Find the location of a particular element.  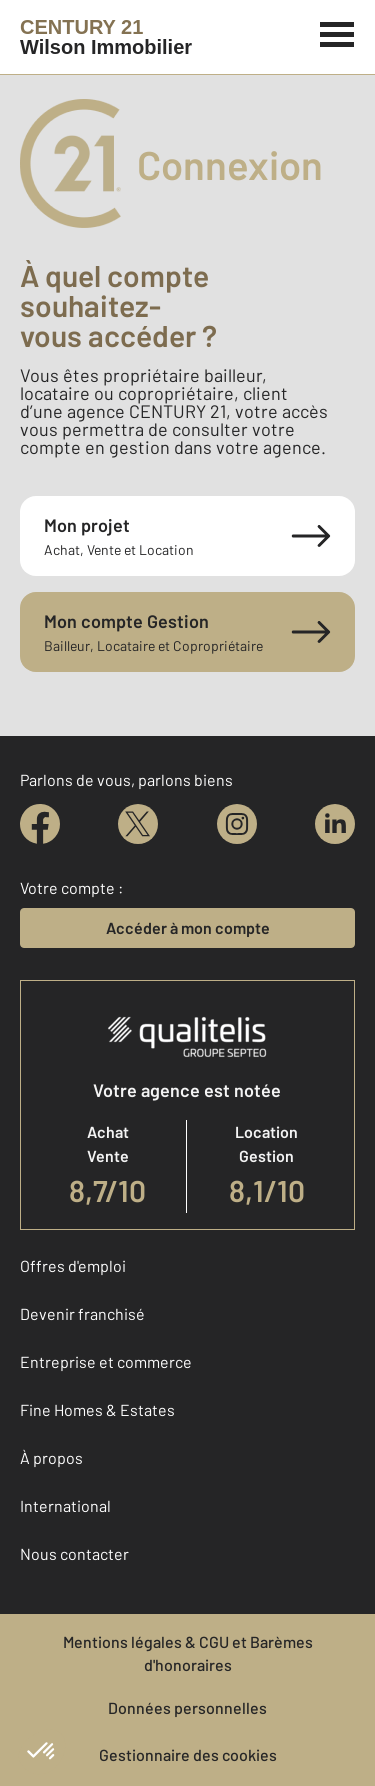

[linkedin] is located at coordinates (335, 824).